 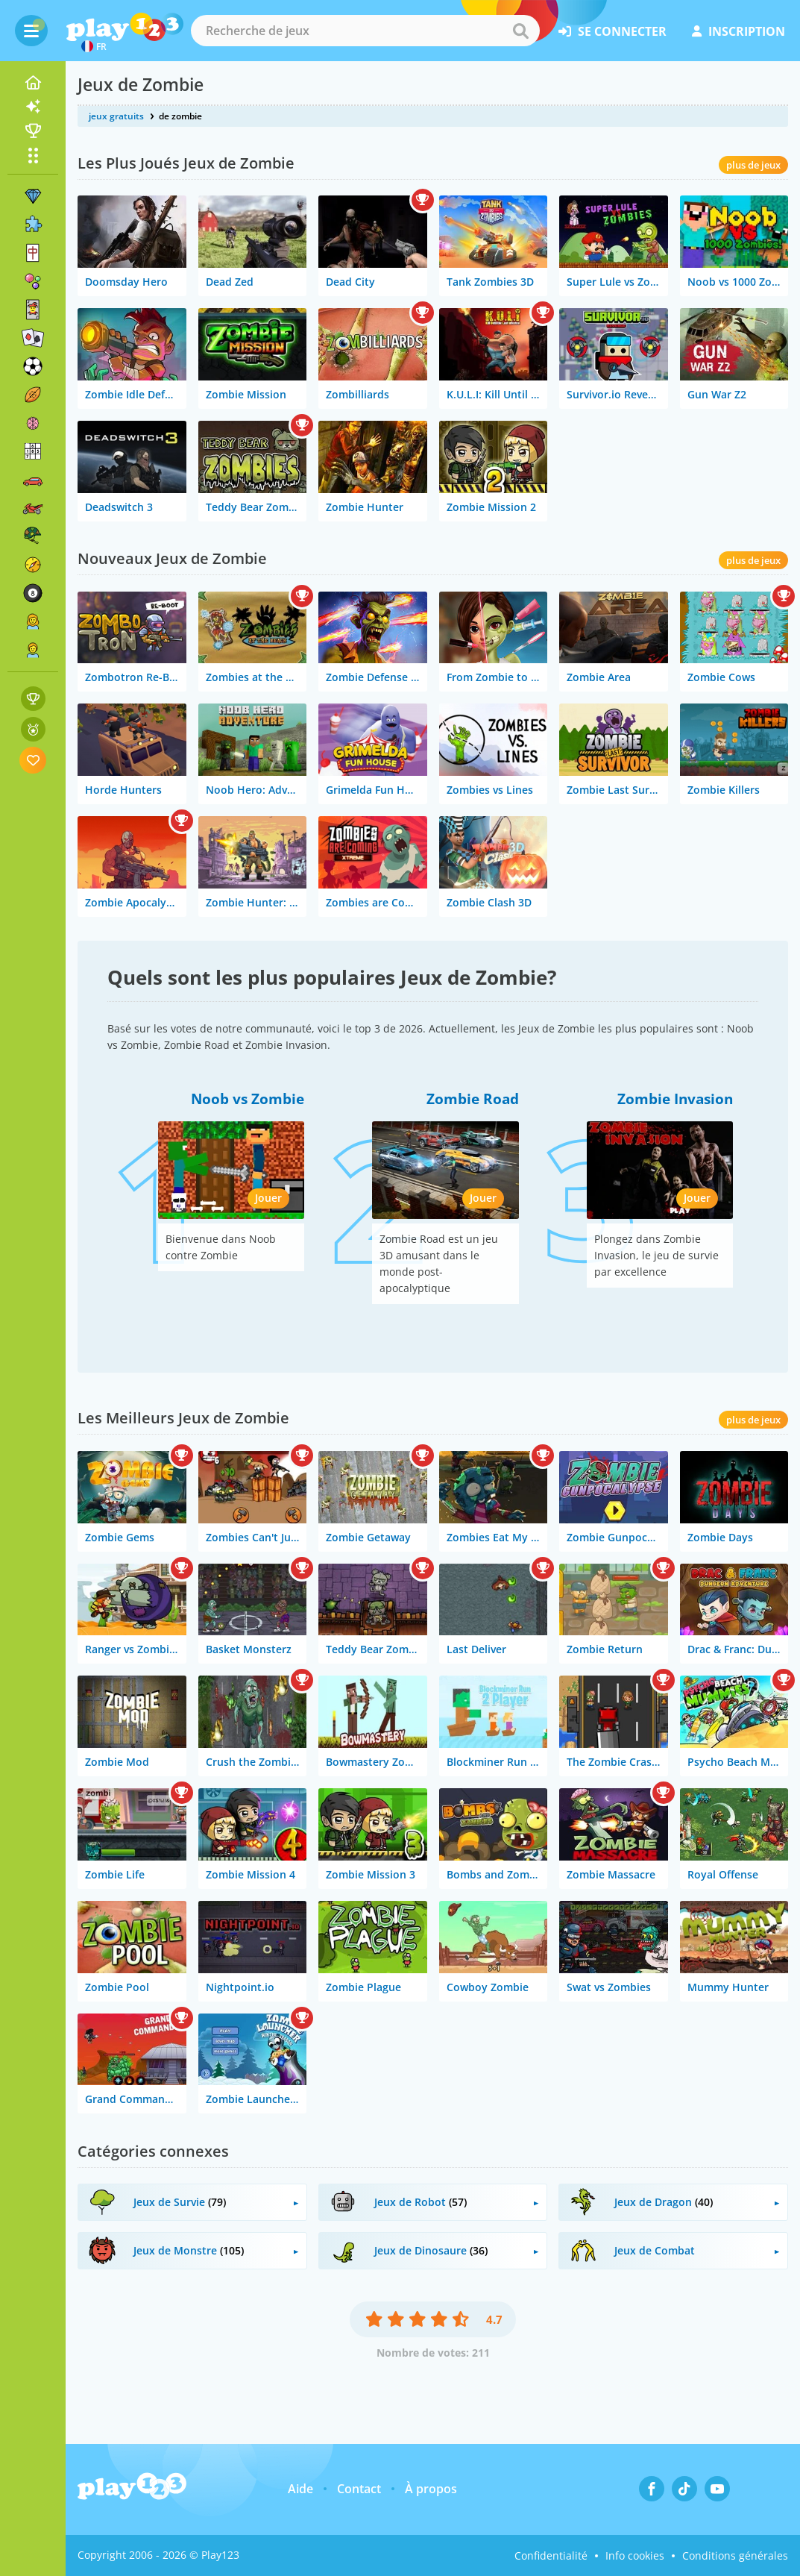 What do you see at coordinates (551, 2555) in the screenshot?
I see `Confidentialité` at bounding box center [551, 2555].